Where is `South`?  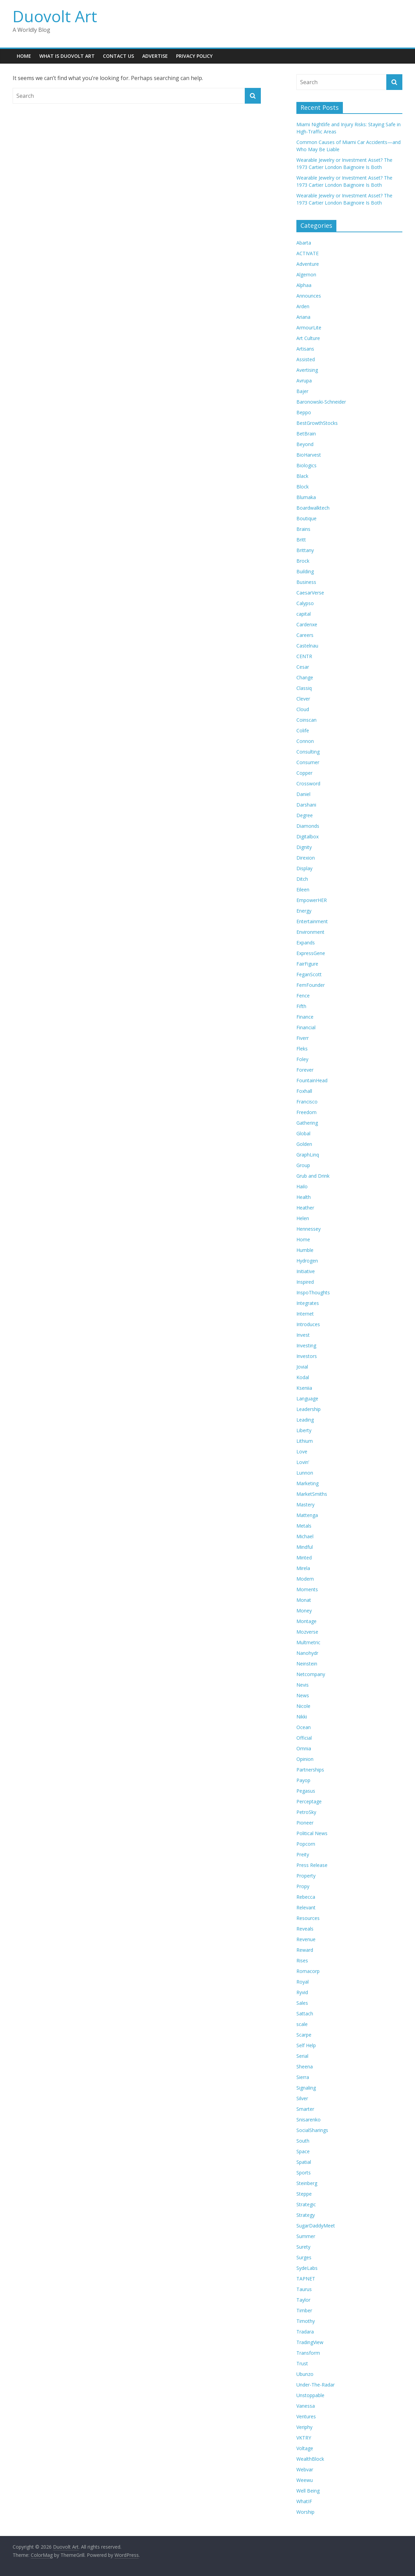 South is located at coordinates (302, 2140).